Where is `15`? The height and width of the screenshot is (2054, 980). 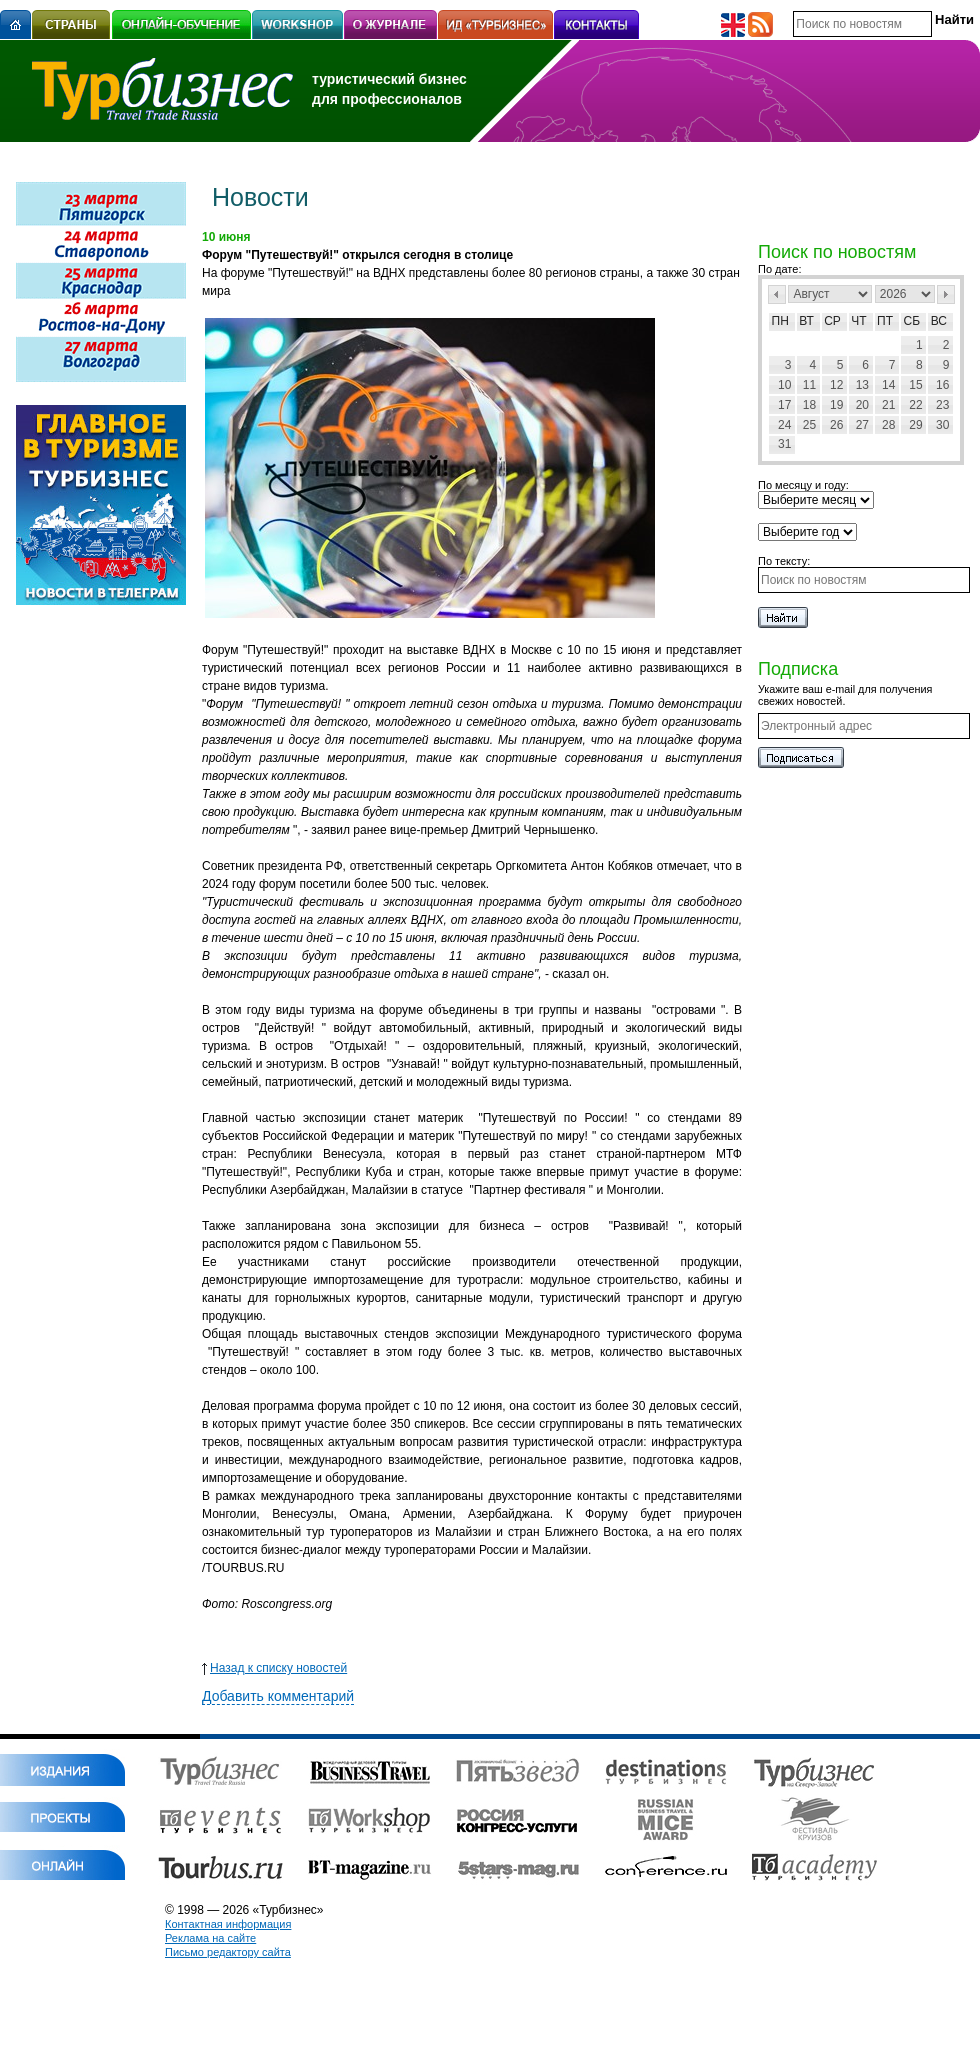
15 is located at coordinates (915, 385).